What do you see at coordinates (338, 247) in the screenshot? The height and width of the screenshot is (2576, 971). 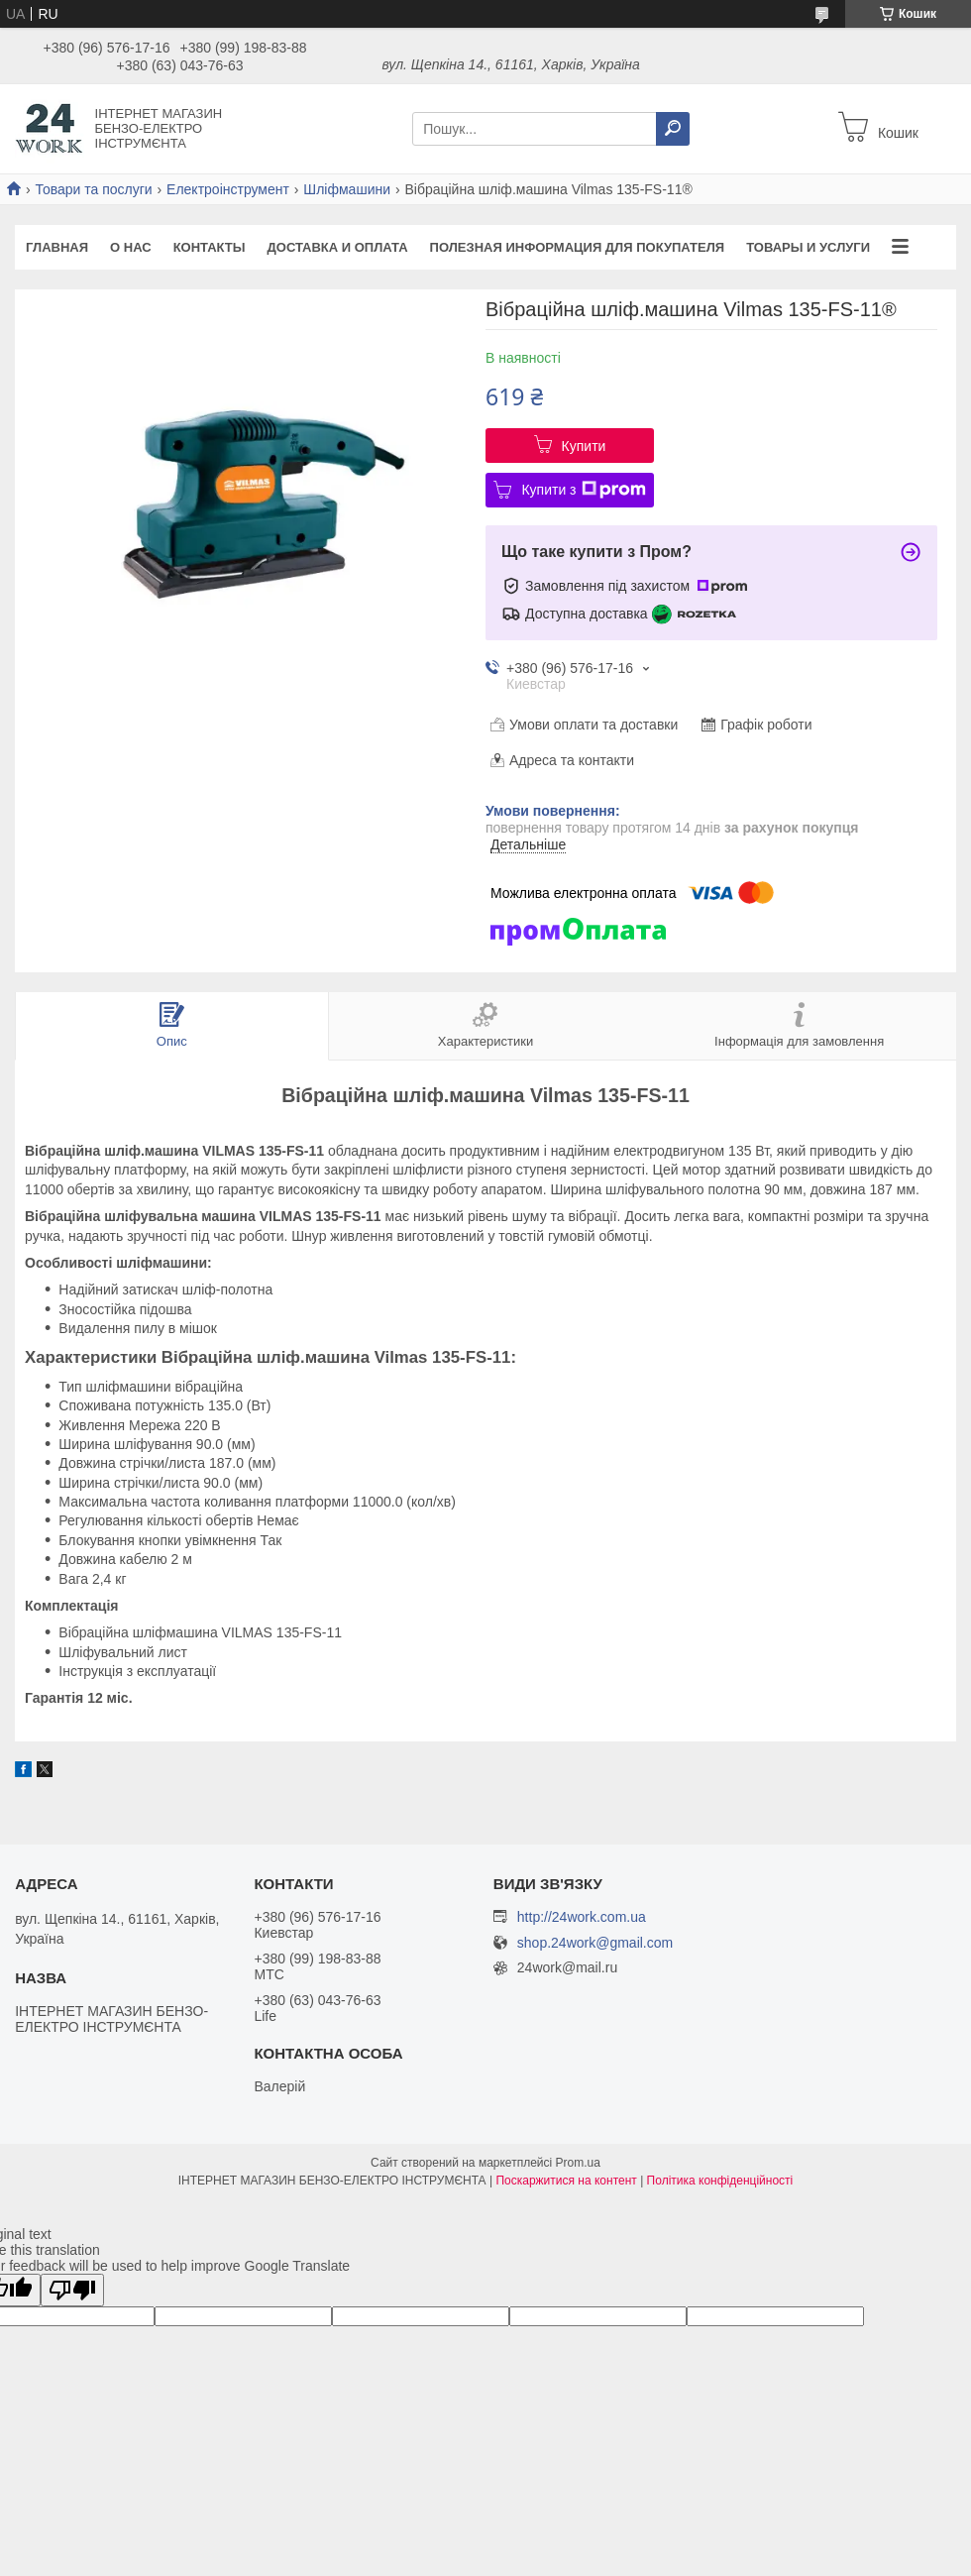 I see `Доставка и оплата` at bounding box center [338, 247].